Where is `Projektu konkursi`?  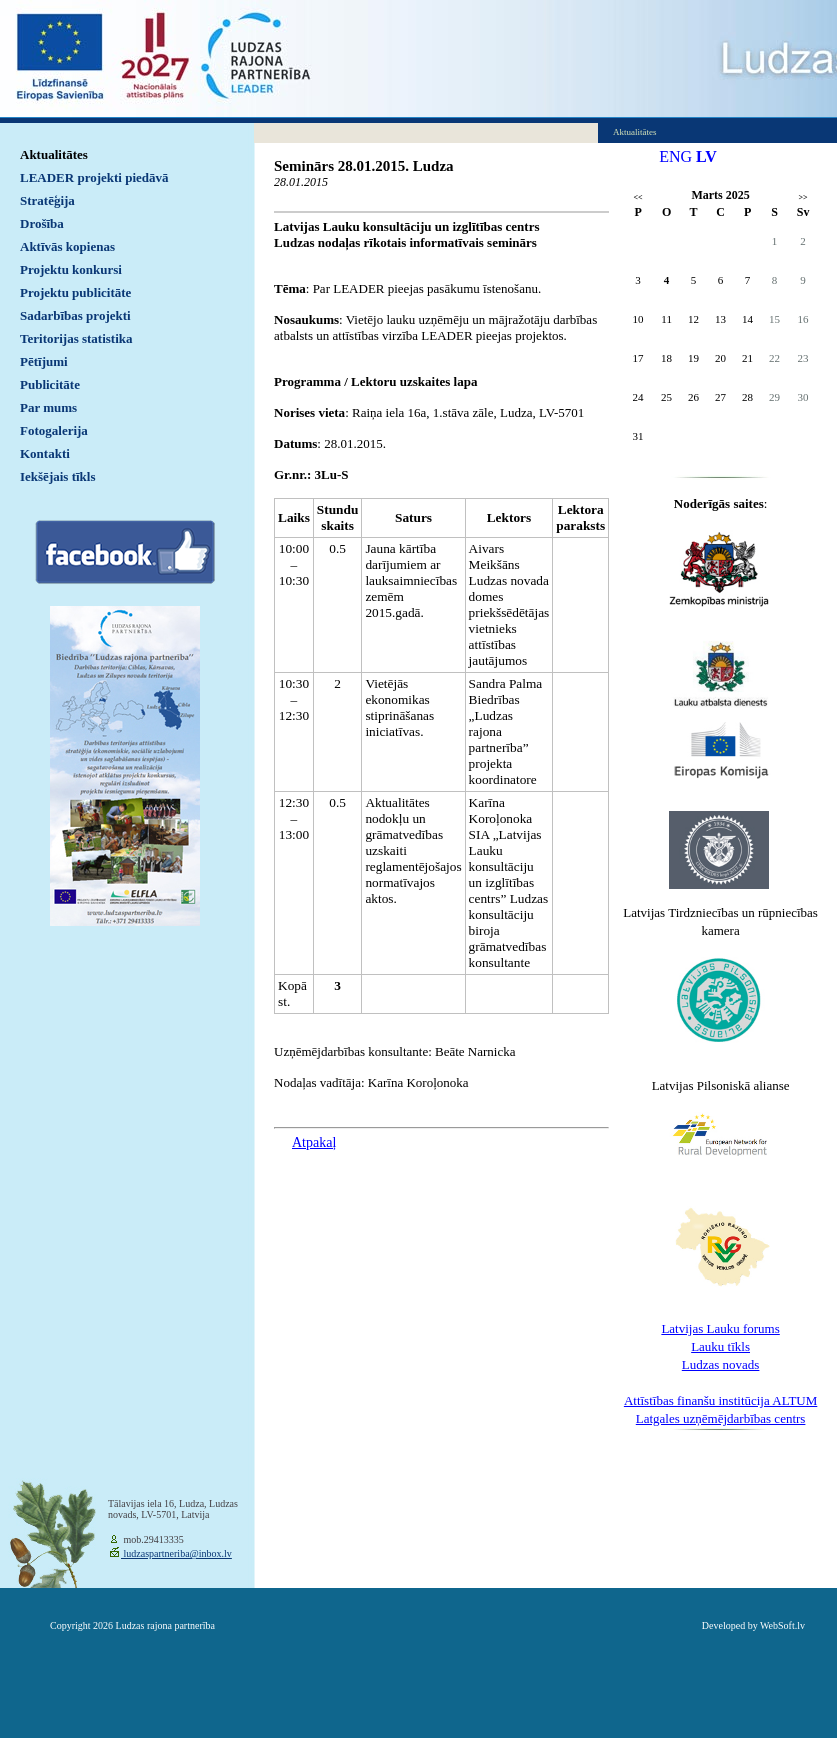 Projektu konkursi is located at coordinates (71, 269).